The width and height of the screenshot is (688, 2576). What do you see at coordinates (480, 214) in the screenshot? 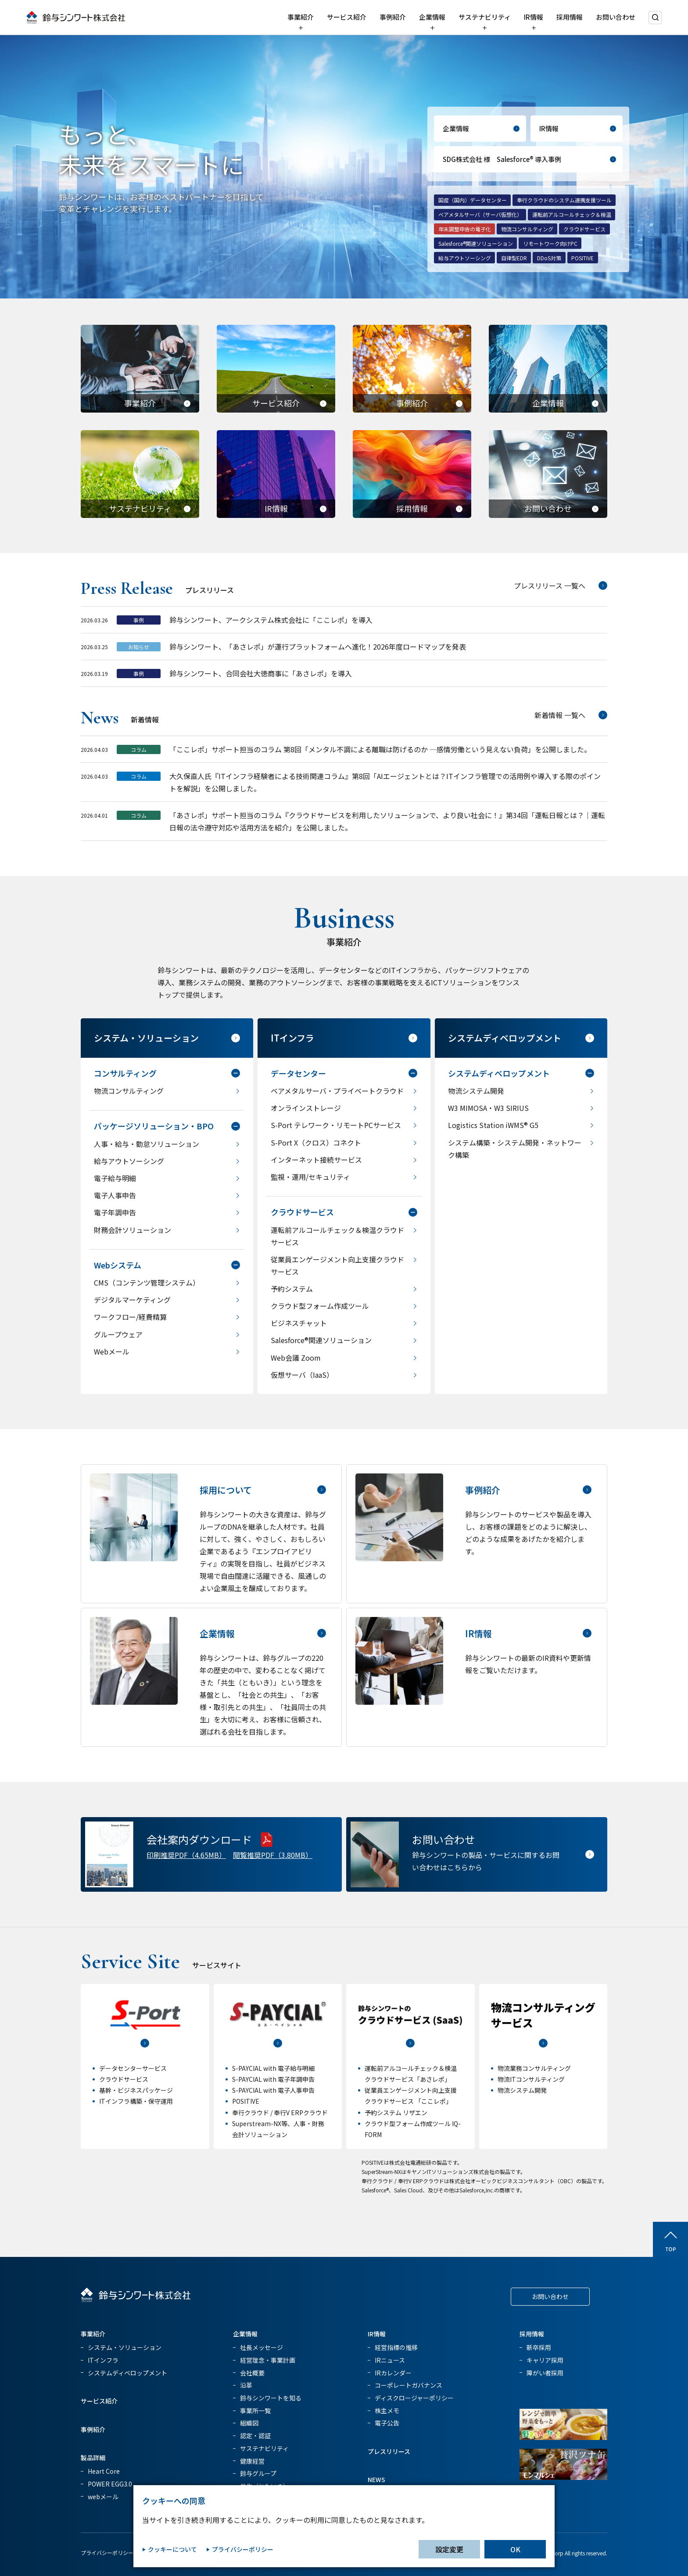
I see `ベアメタルサーバ（サーバ仮想化）` at bounding box center [480, 214].